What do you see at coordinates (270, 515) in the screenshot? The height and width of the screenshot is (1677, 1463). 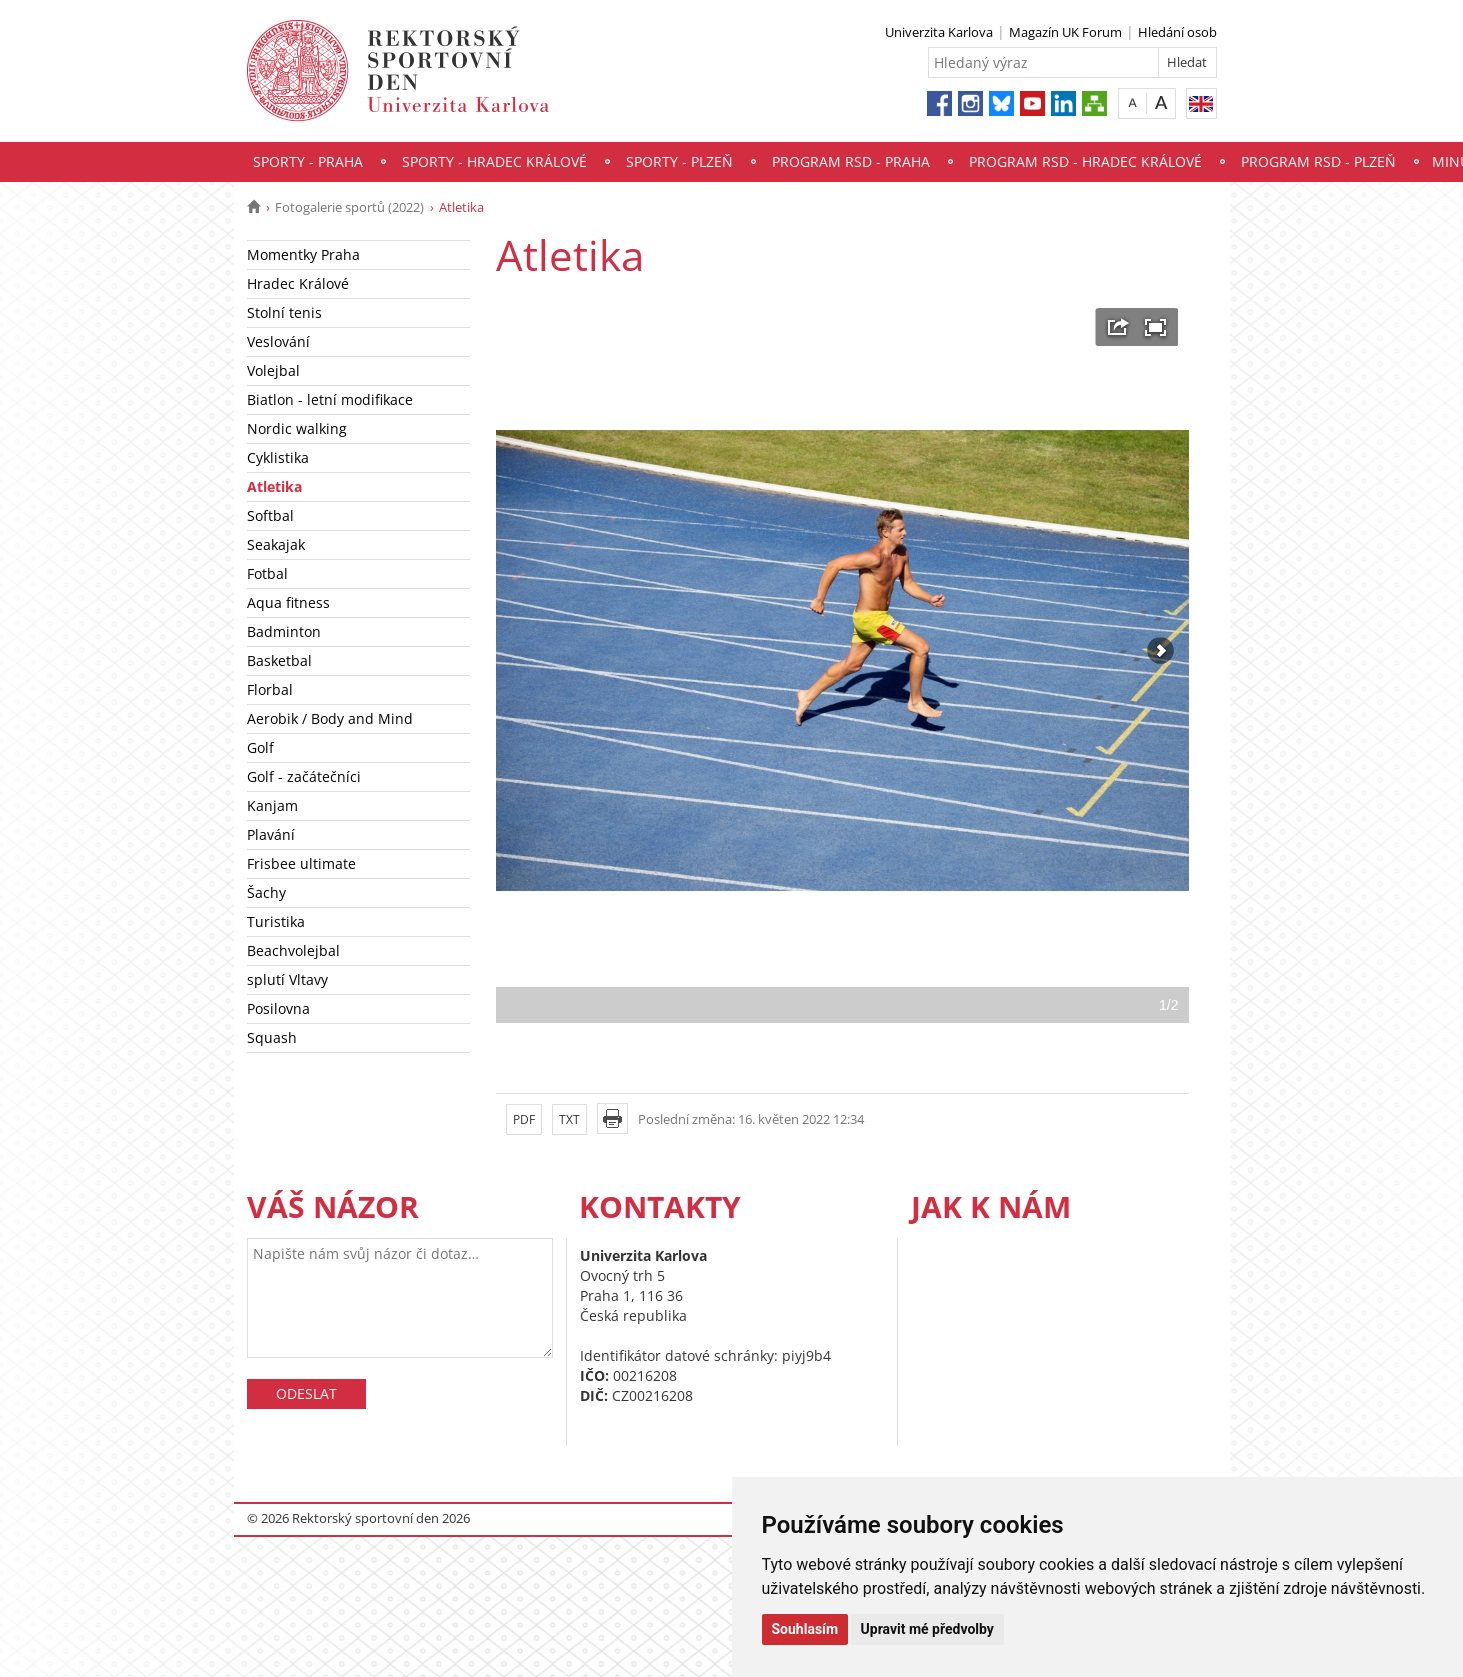 I see `Softbal` at bounding box center [270, 515].